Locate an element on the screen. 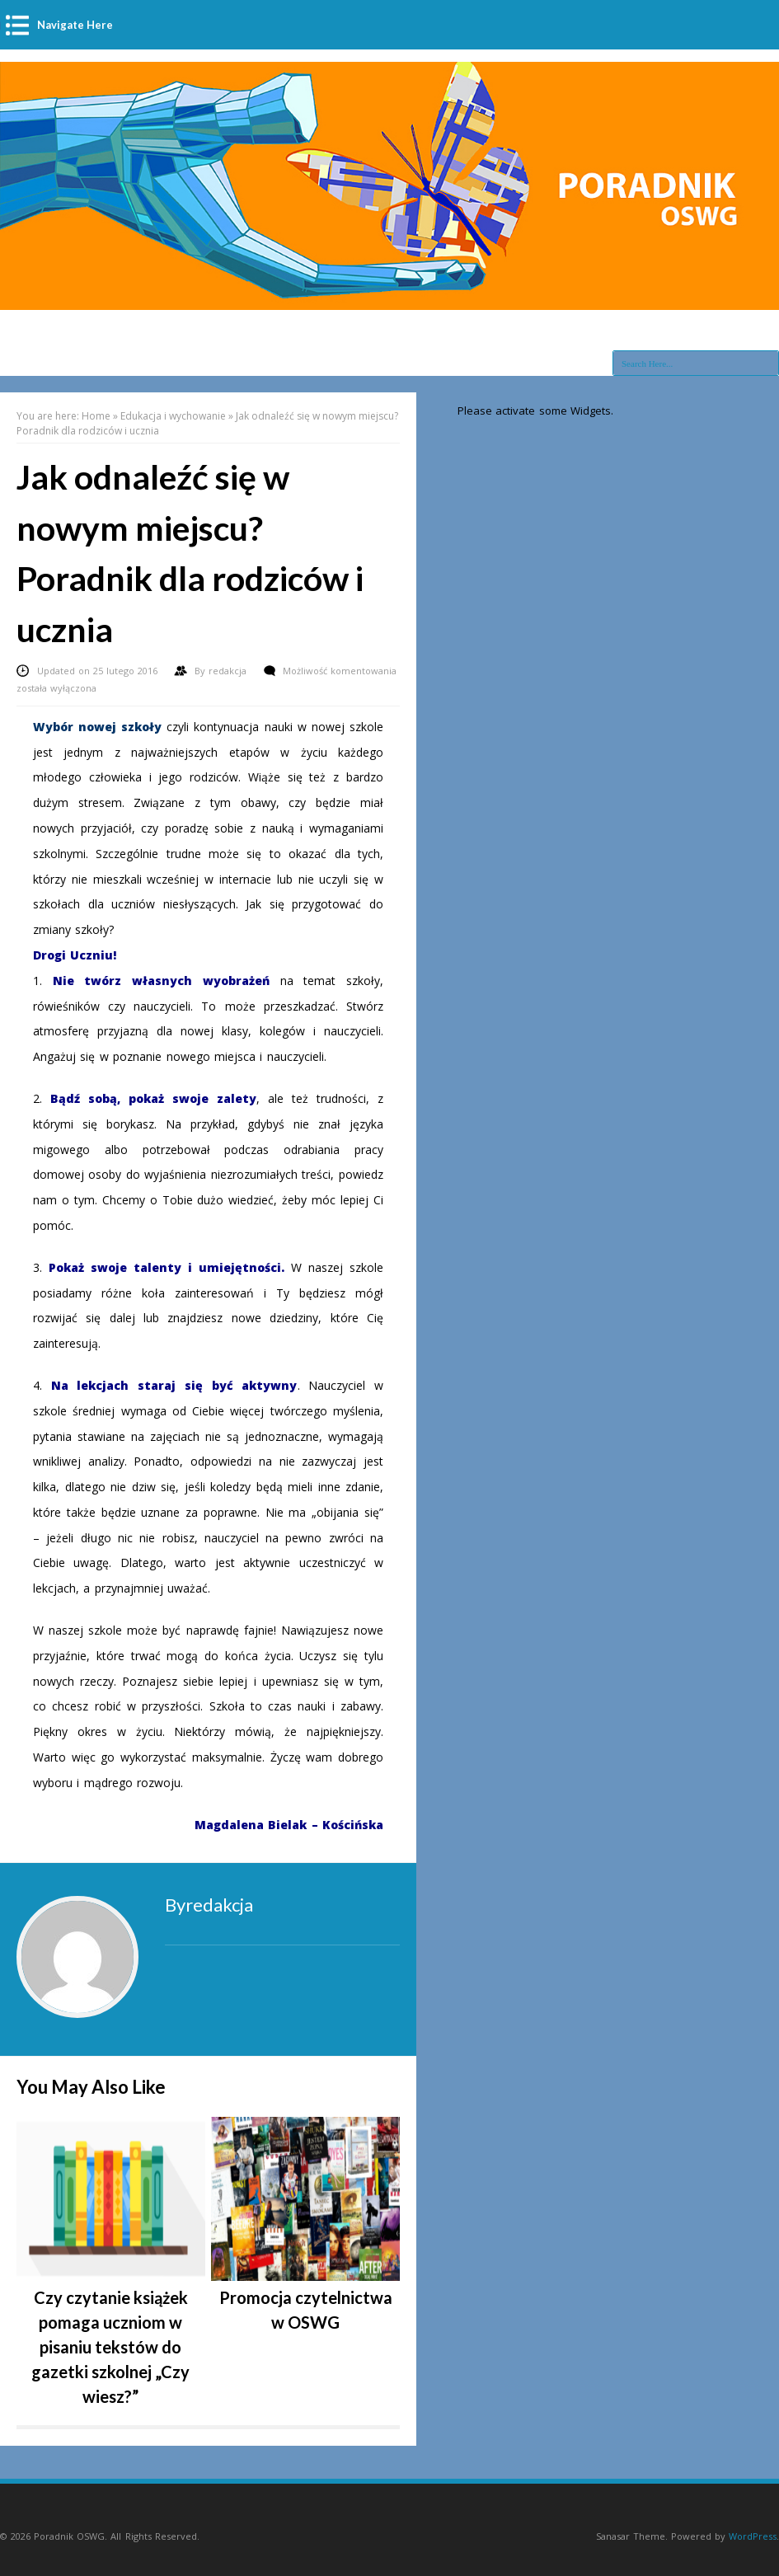  Home is located at coordinates (96, 416).